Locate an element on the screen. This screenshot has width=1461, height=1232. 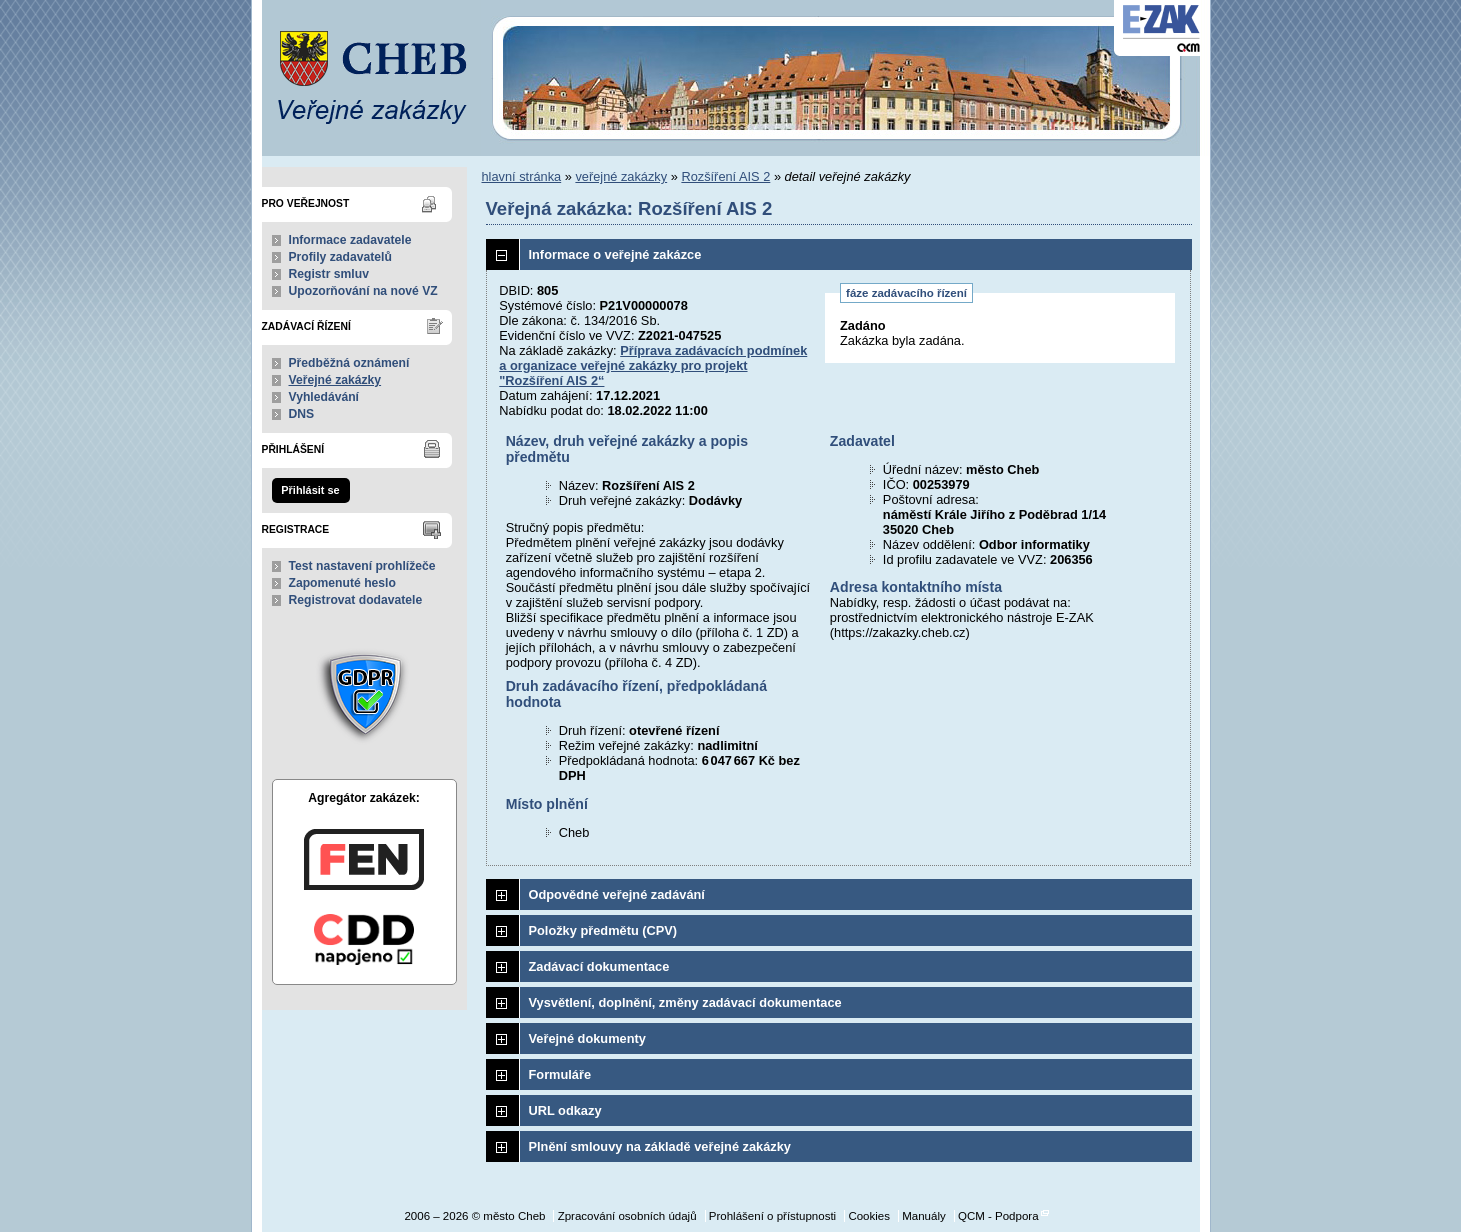
Veřejné dokumenty is located at coordinates (587, 1038).